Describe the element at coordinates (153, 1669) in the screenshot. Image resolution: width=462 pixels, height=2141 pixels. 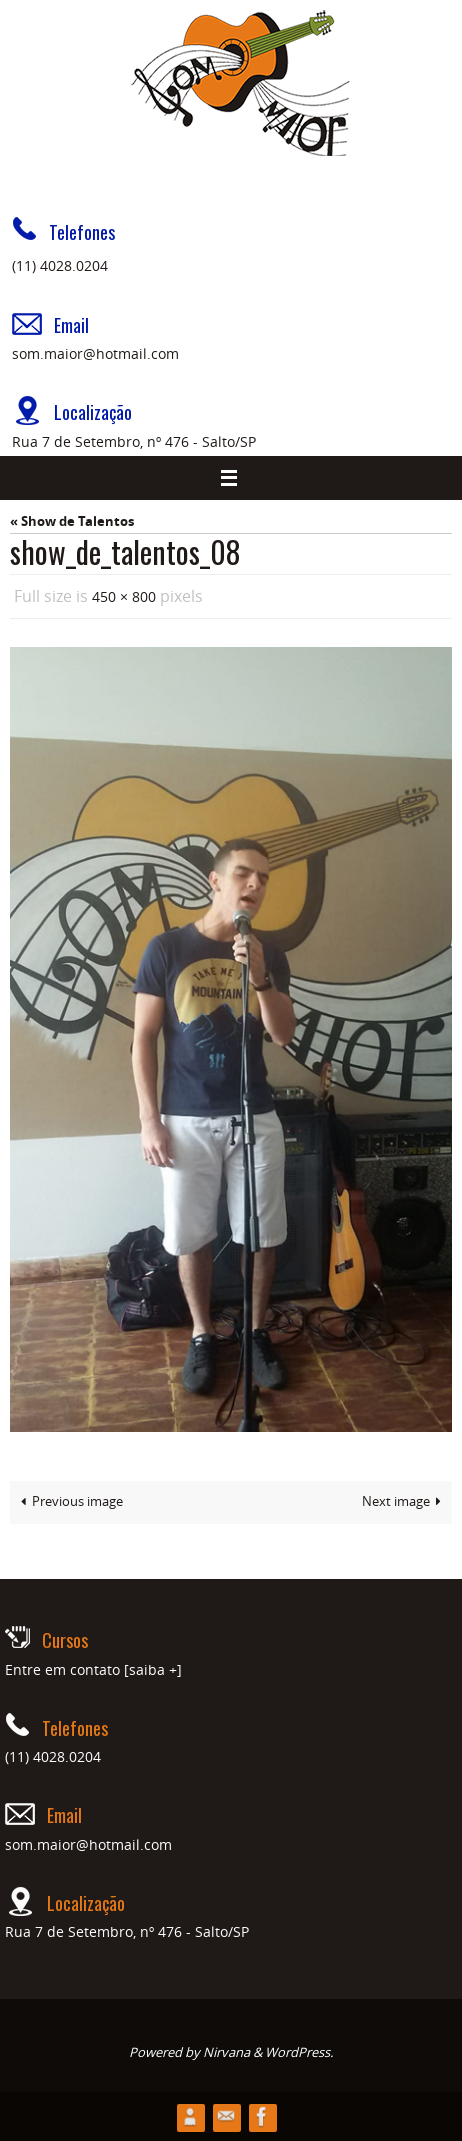
I see `[saiba +]` at that location.